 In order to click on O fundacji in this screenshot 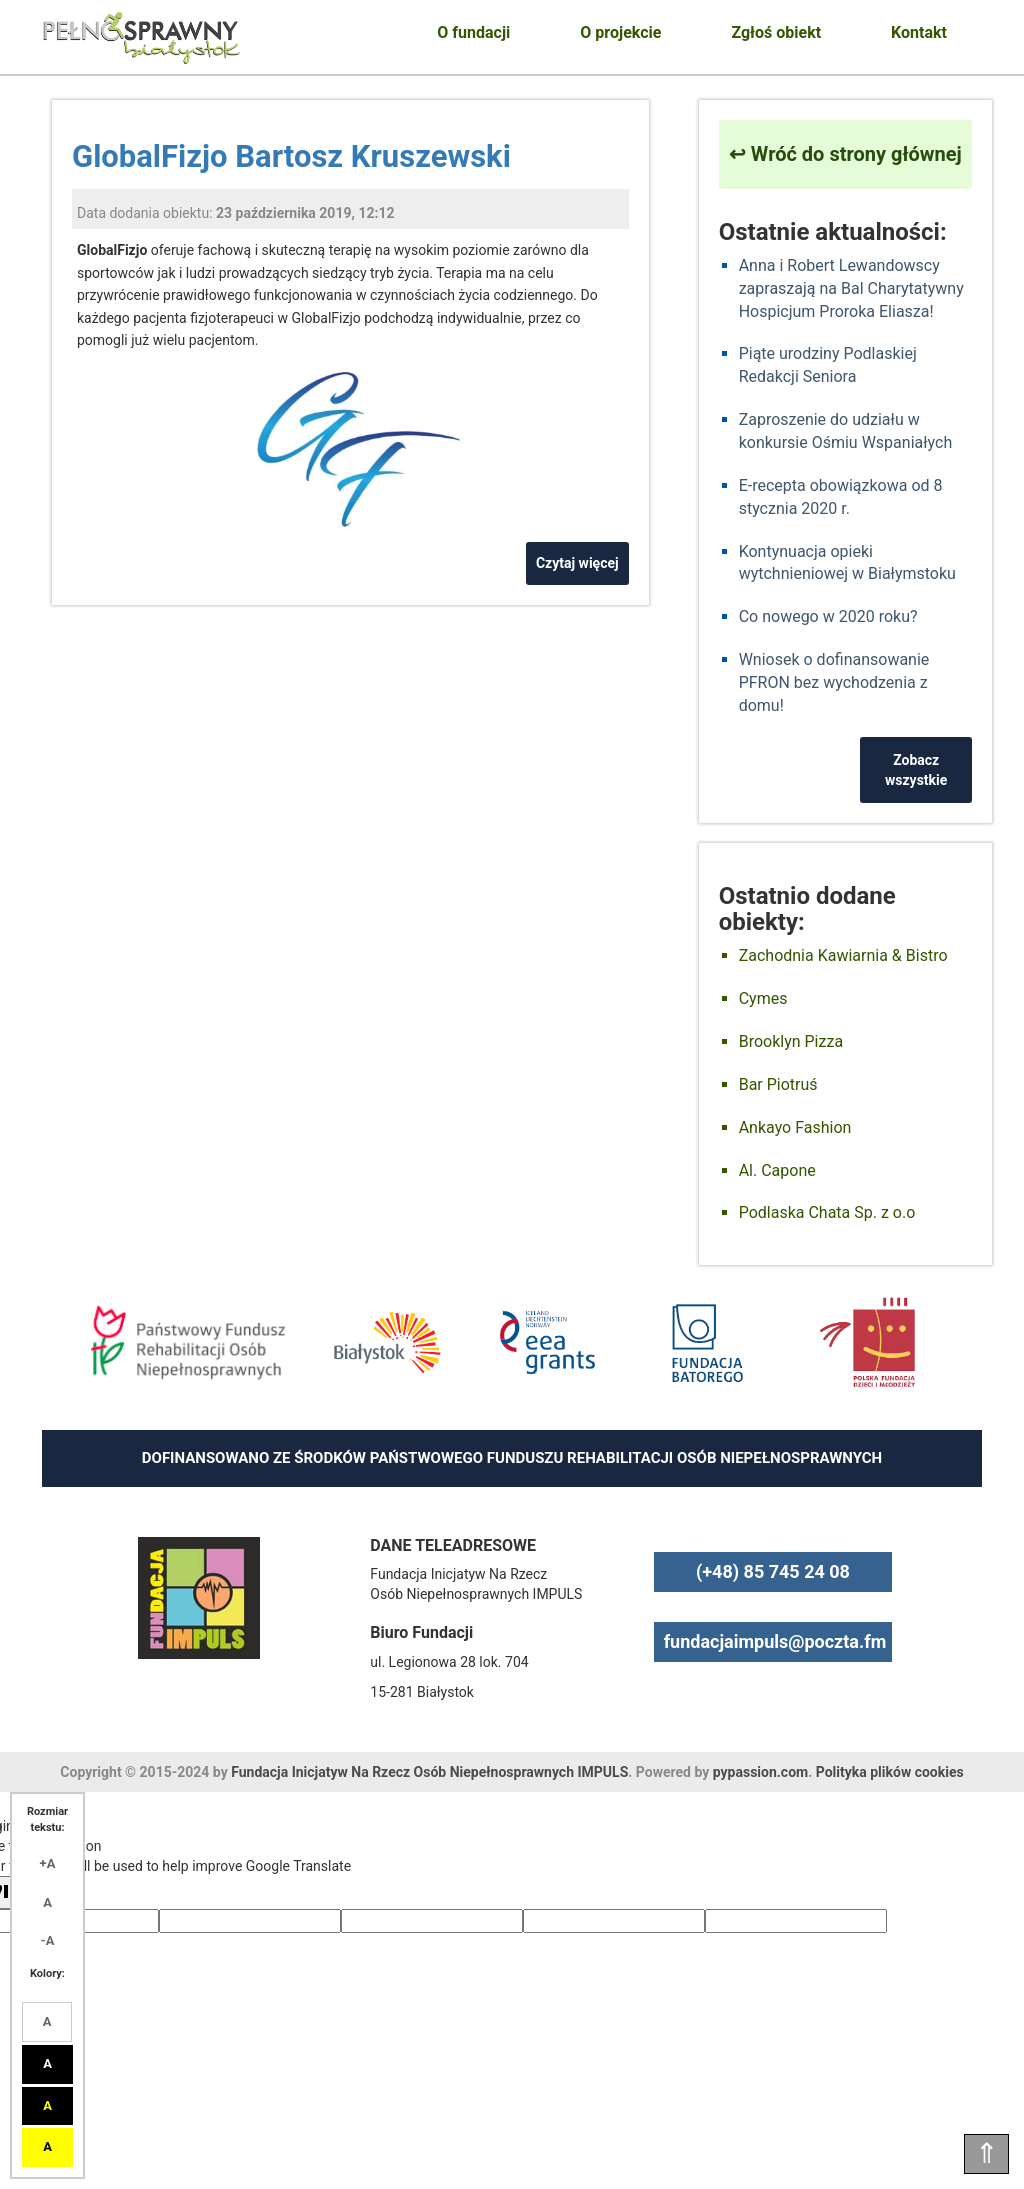, I will do `click(473, 32)`.